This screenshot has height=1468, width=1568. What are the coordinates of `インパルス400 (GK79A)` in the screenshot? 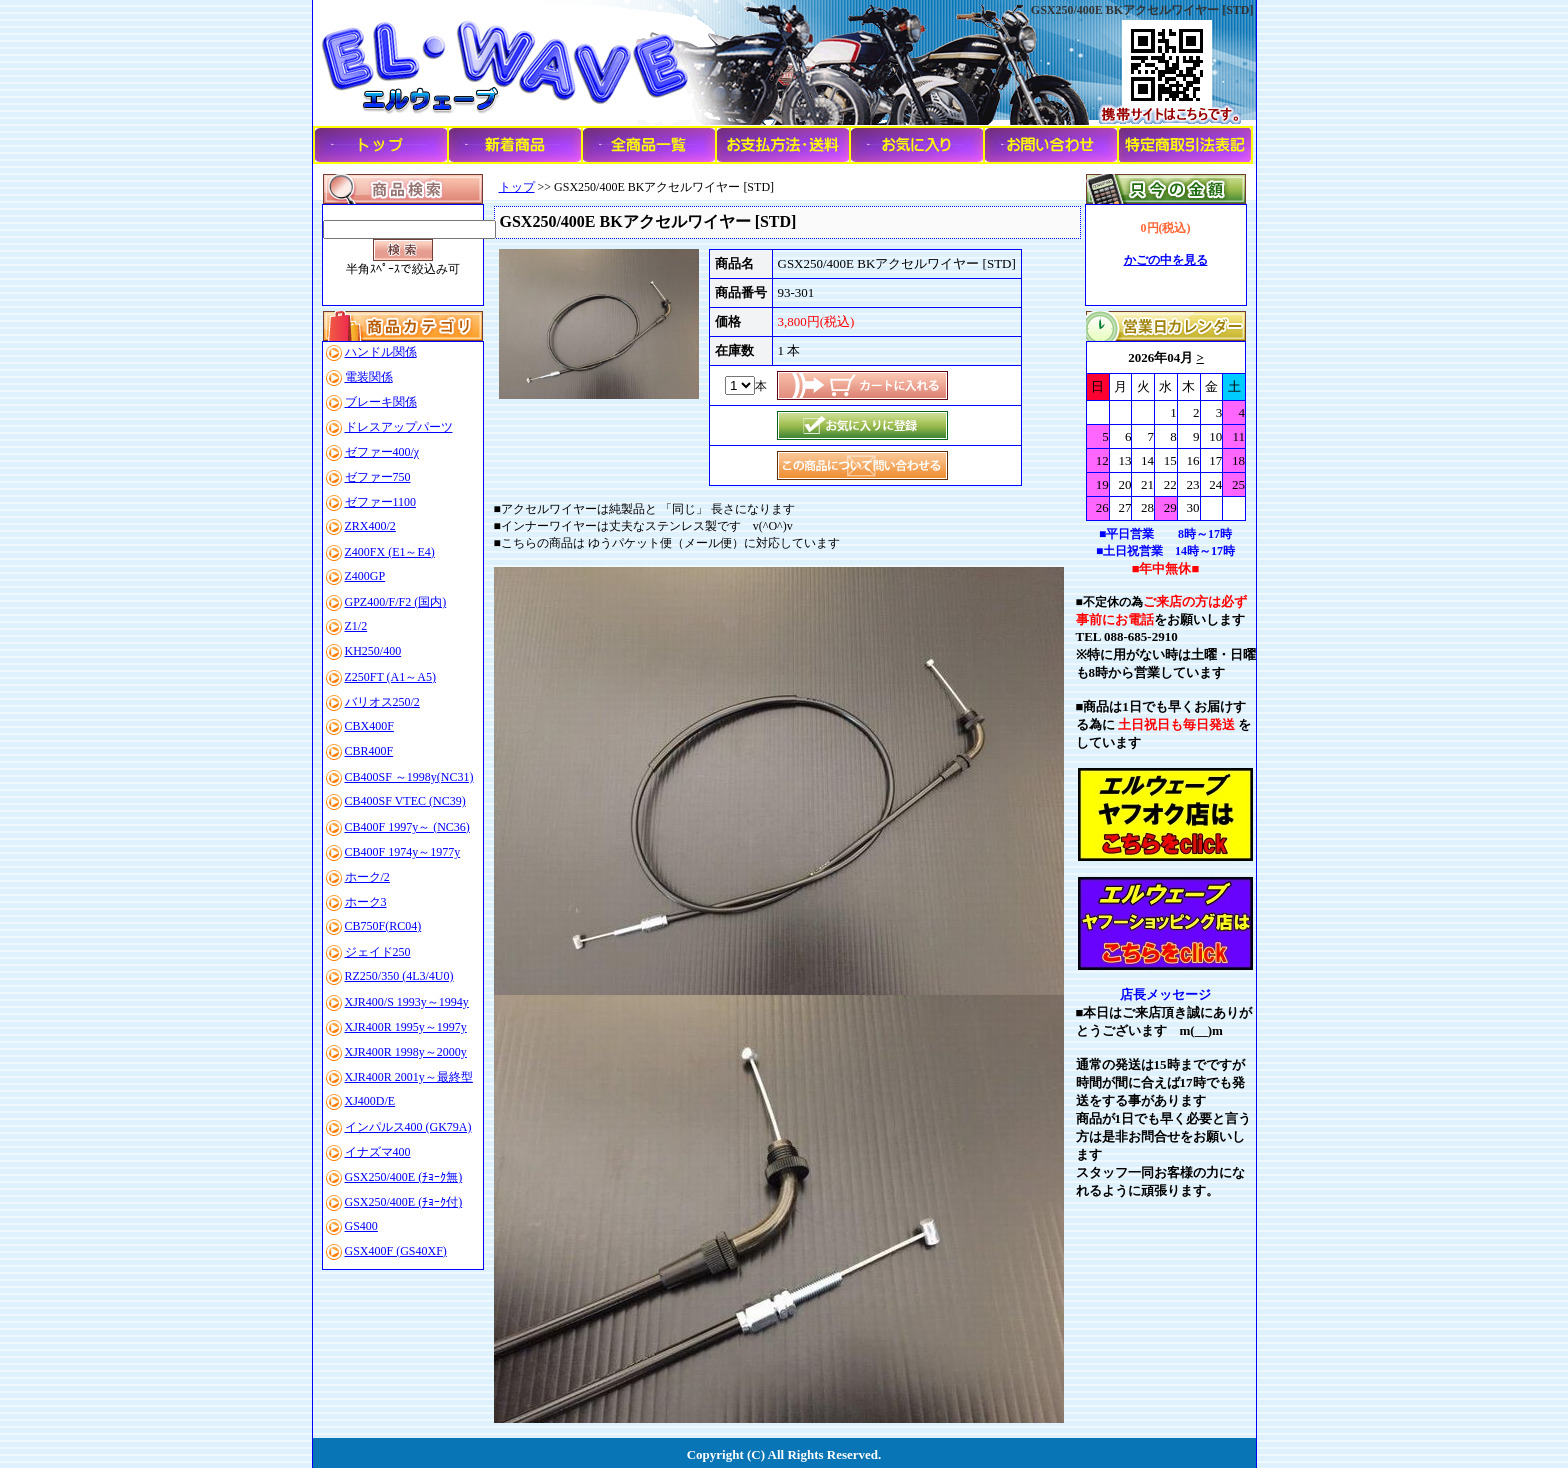 It's located at (408, 1127).